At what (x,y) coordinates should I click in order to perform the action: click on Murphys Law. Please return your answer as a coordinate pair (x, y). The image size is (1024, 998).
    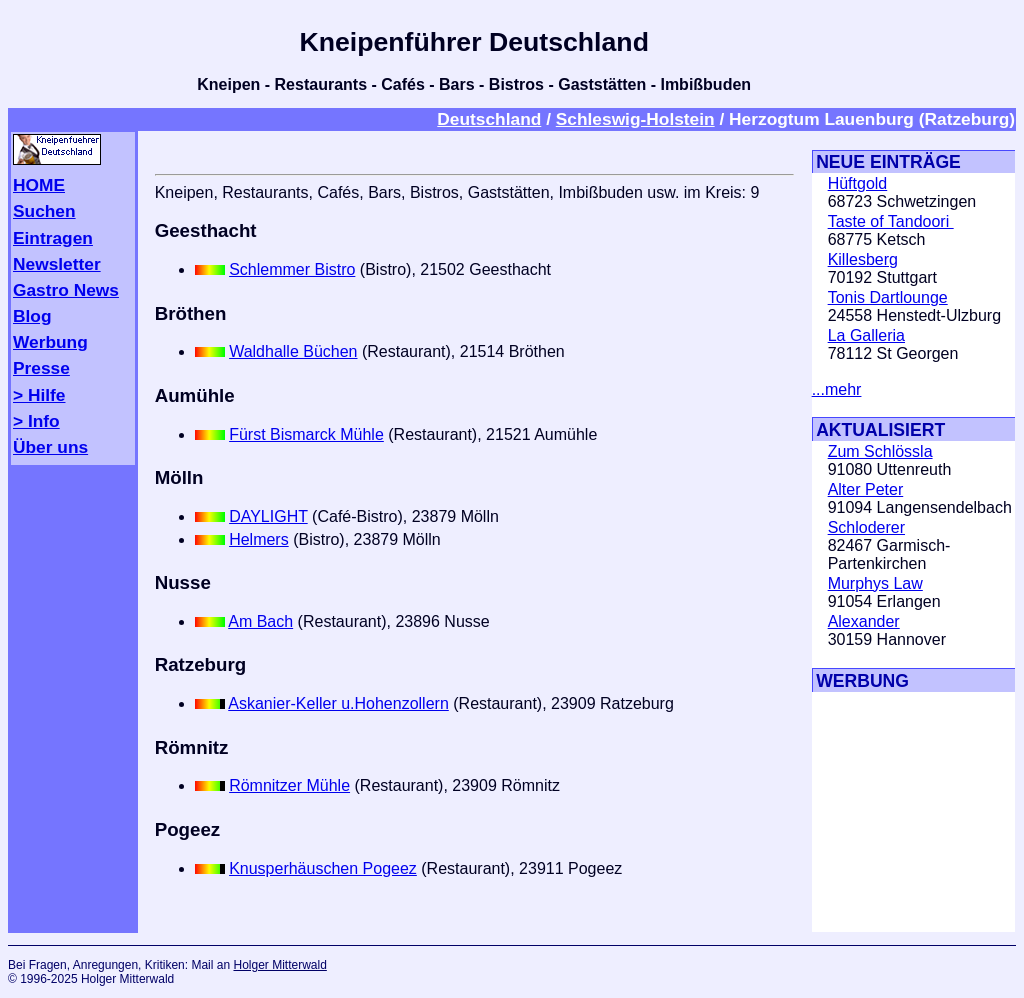
    Looking at the image, I should click on (875, 583).